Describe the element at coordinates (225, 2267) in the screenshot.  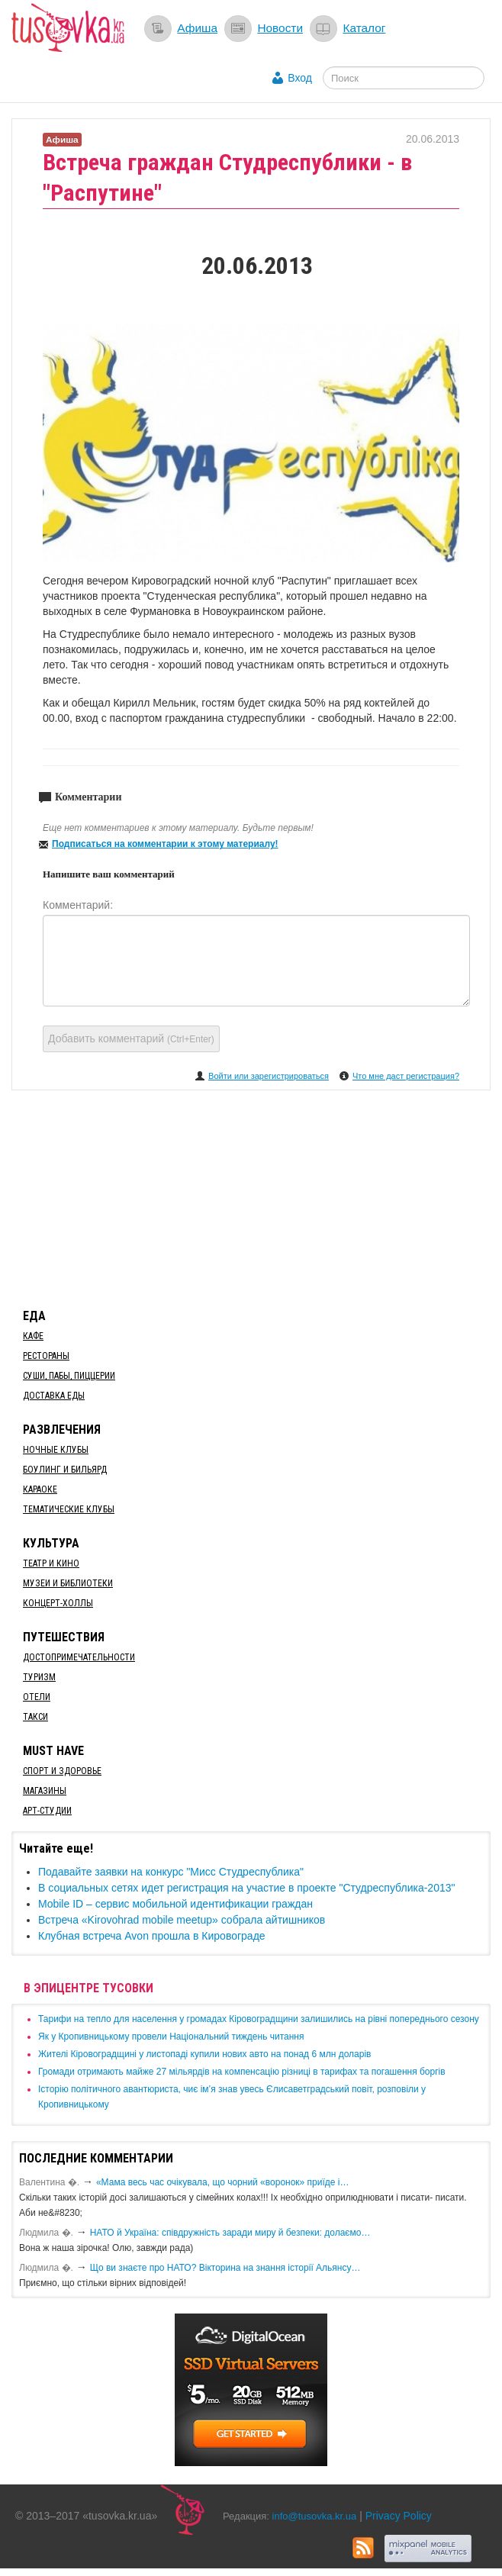
I see `Що ви знаєте про НАТО? Вікторина на знання історії Альянсу…` at that location.